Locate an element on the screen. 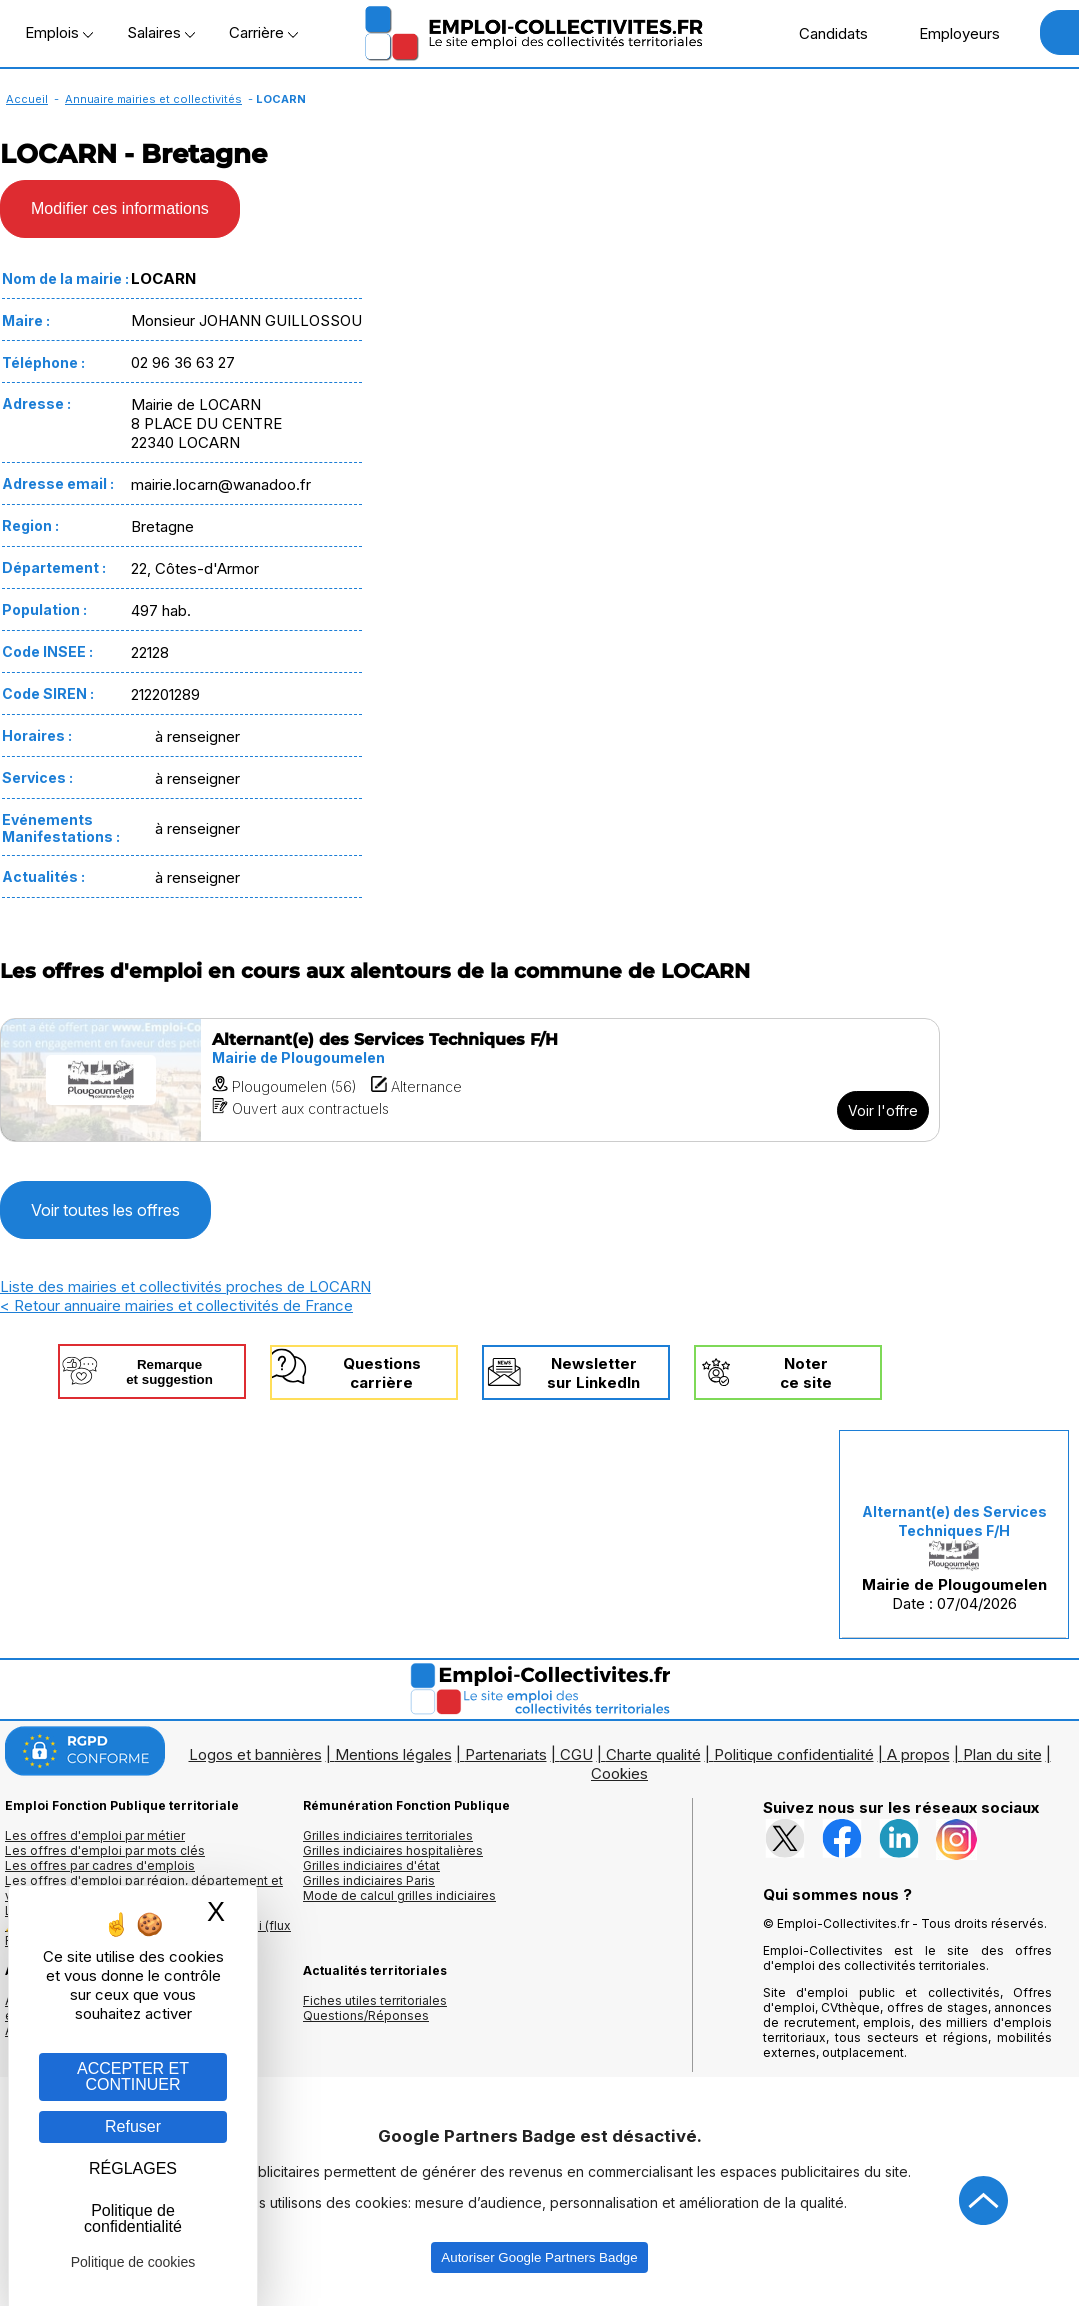 The height and width of the screenshot is (2306, 1079). Questions/Réponses is located at coordinates (366, 2015).